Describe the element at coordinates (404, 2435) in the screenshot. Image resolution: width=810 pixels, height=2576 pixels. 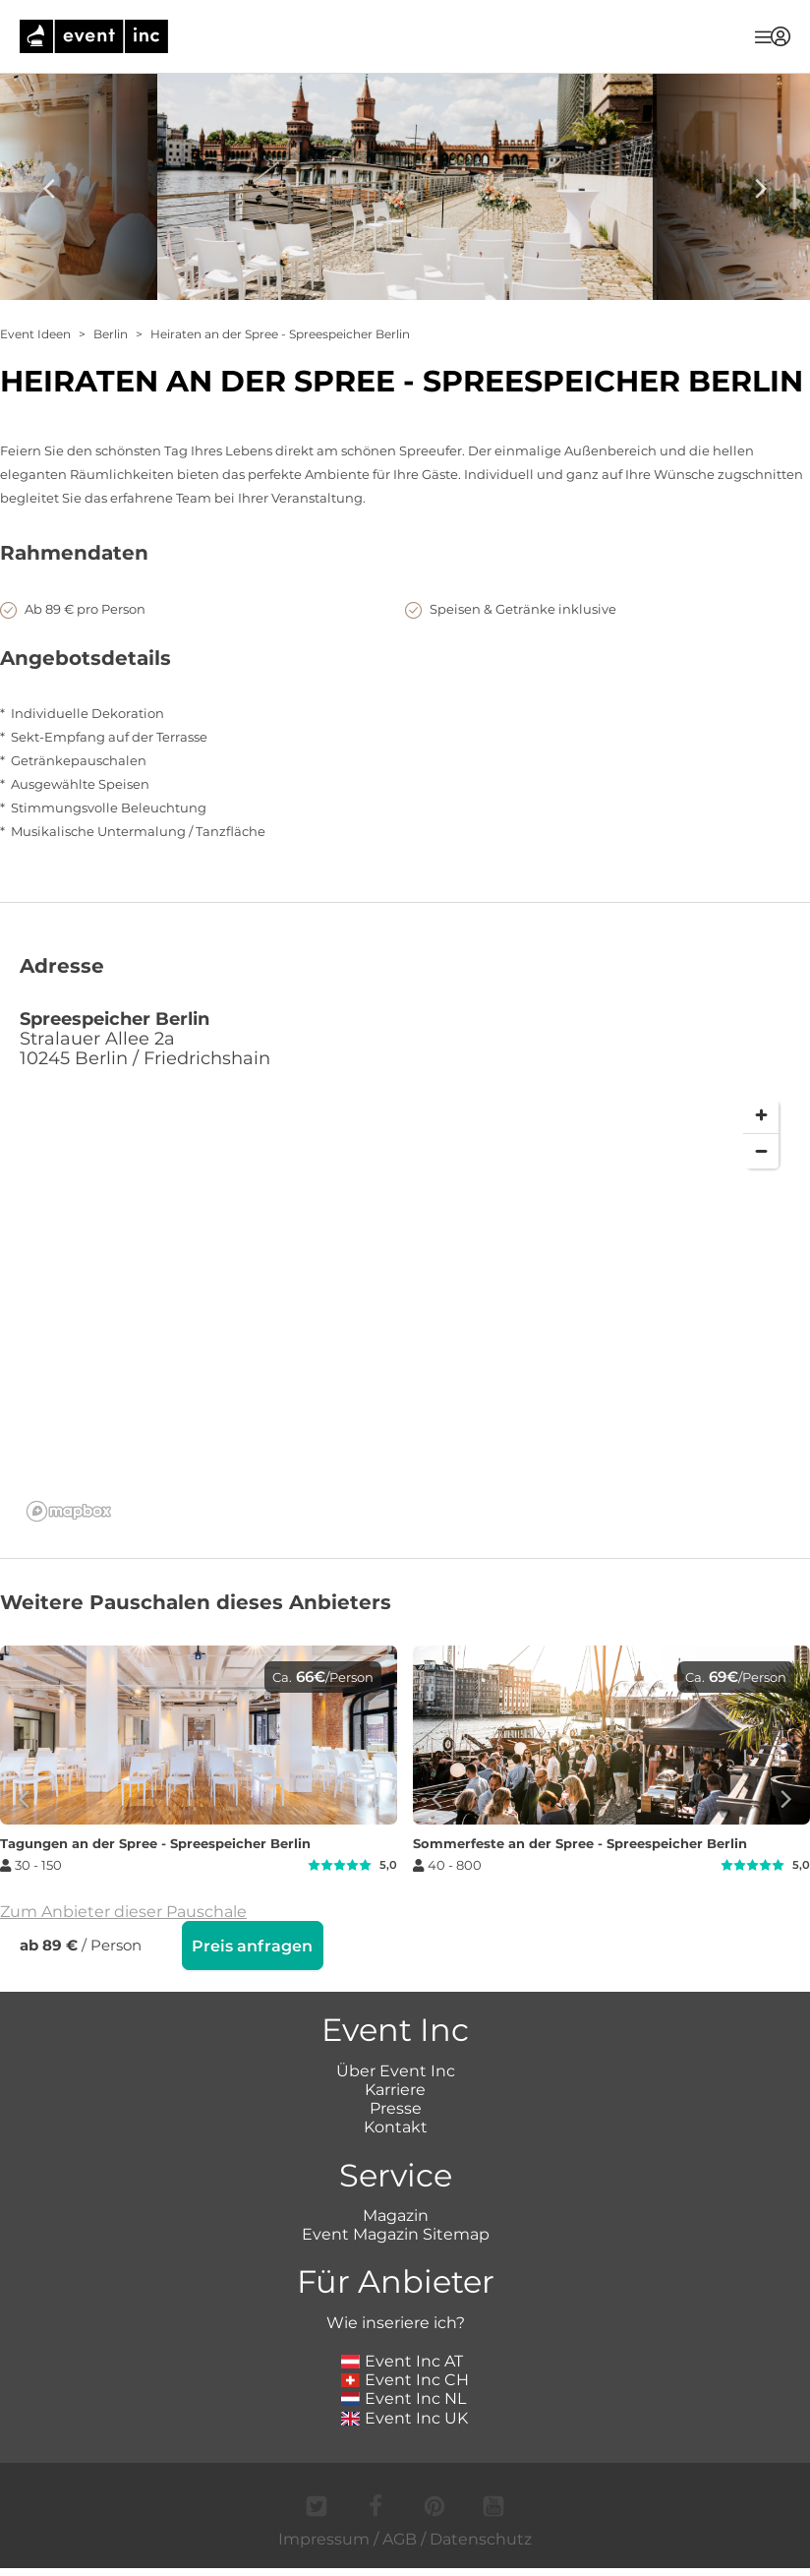
I see `Event Inc UK` at that location.